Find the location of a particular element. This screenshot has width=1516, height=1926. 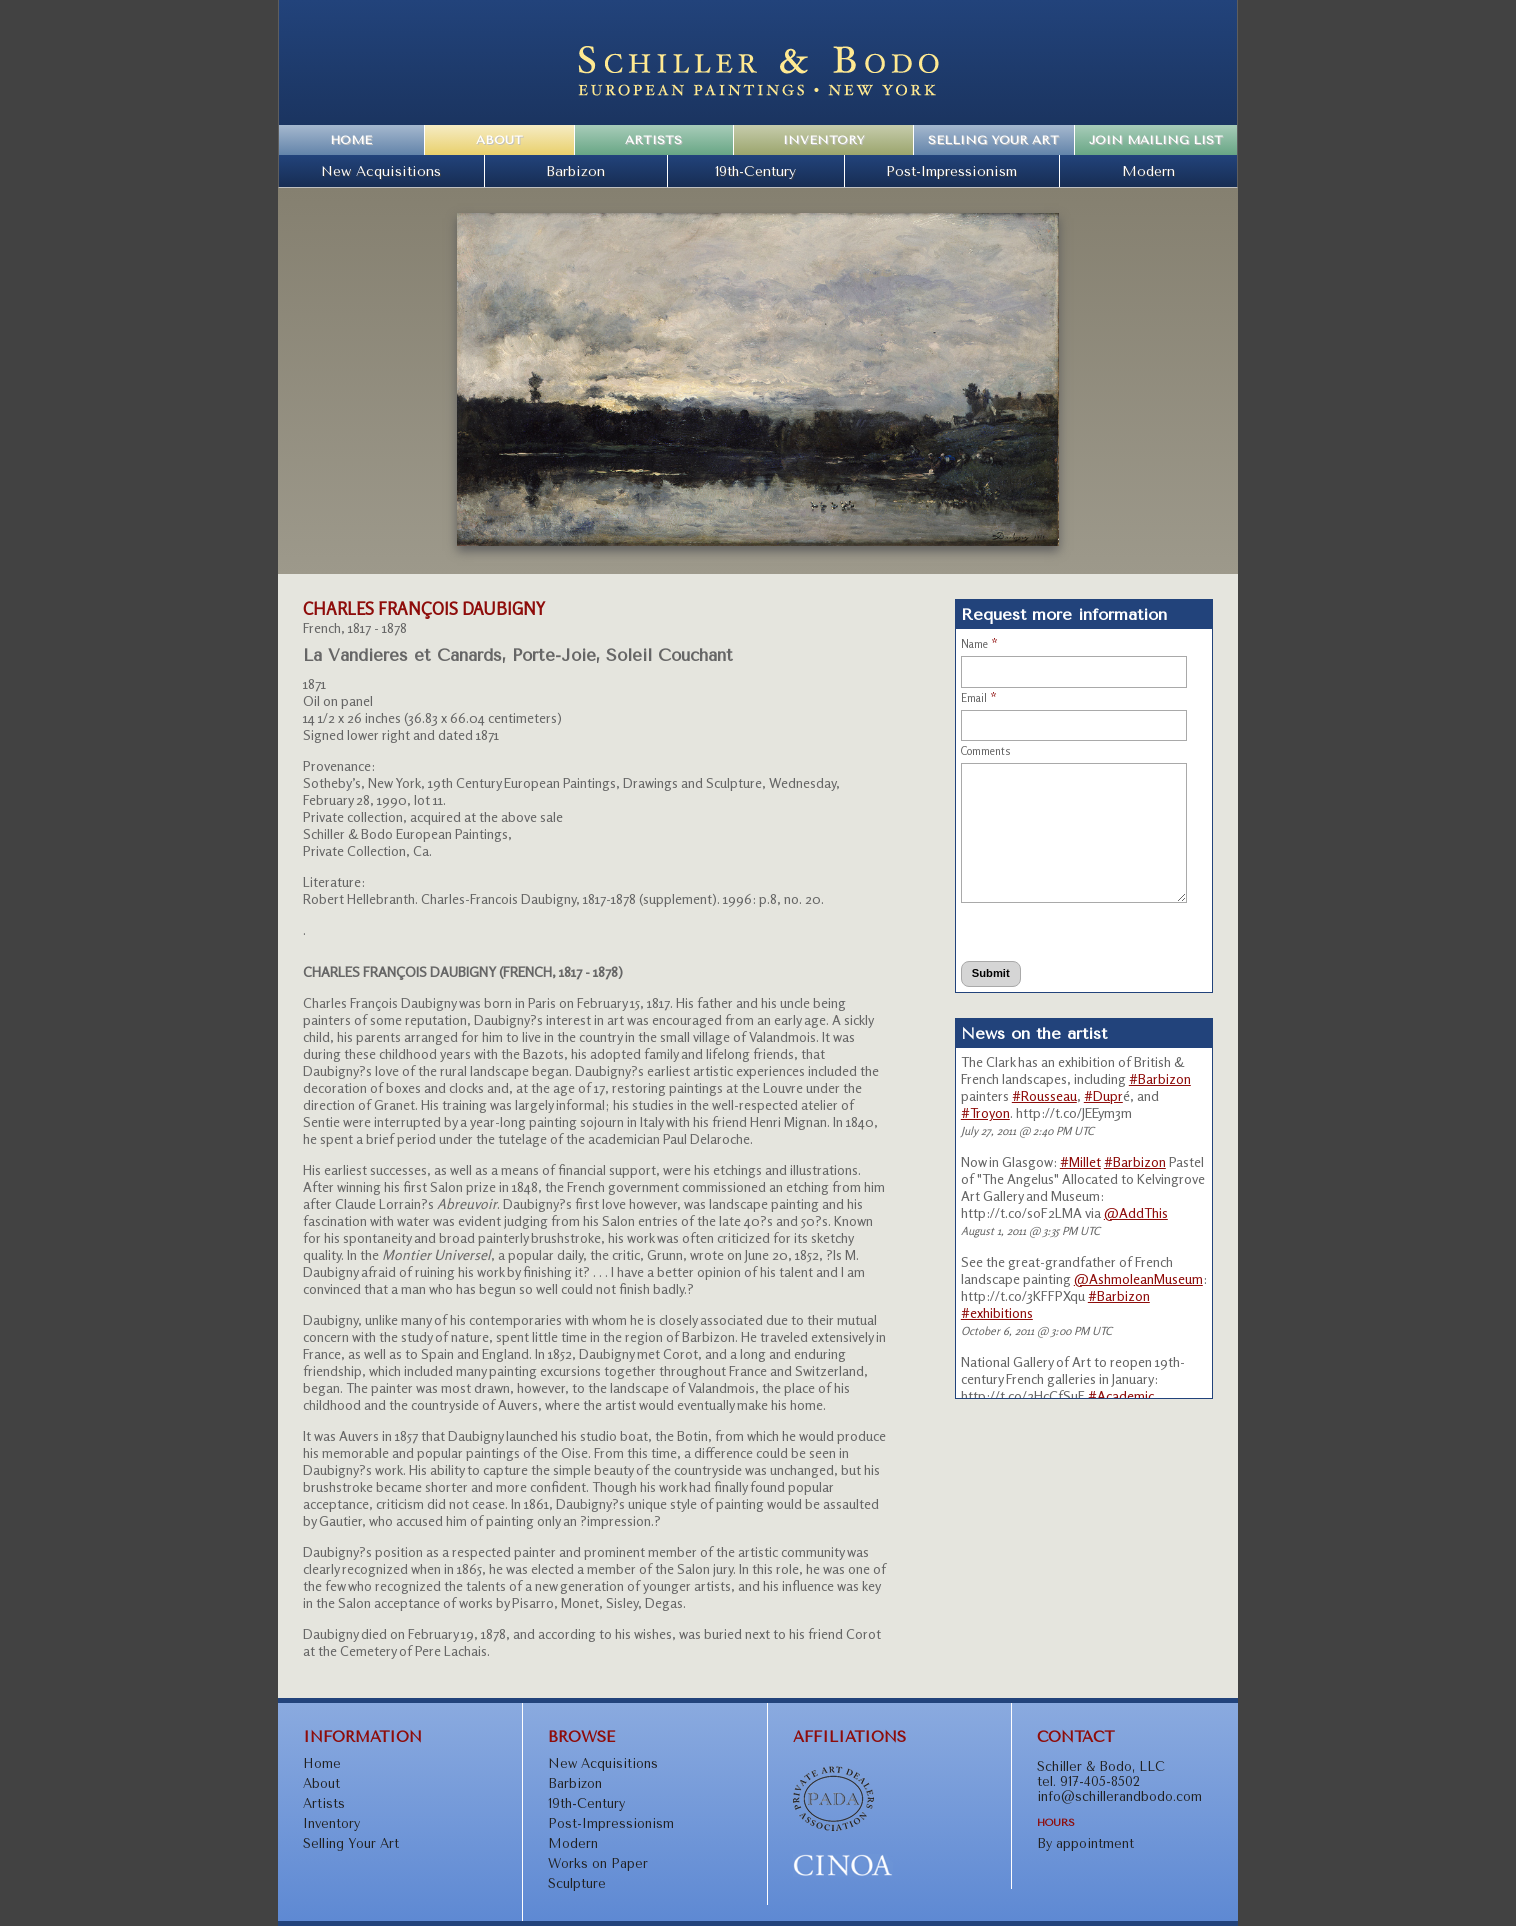

Sculpture is located at coordinates (577, 1883).